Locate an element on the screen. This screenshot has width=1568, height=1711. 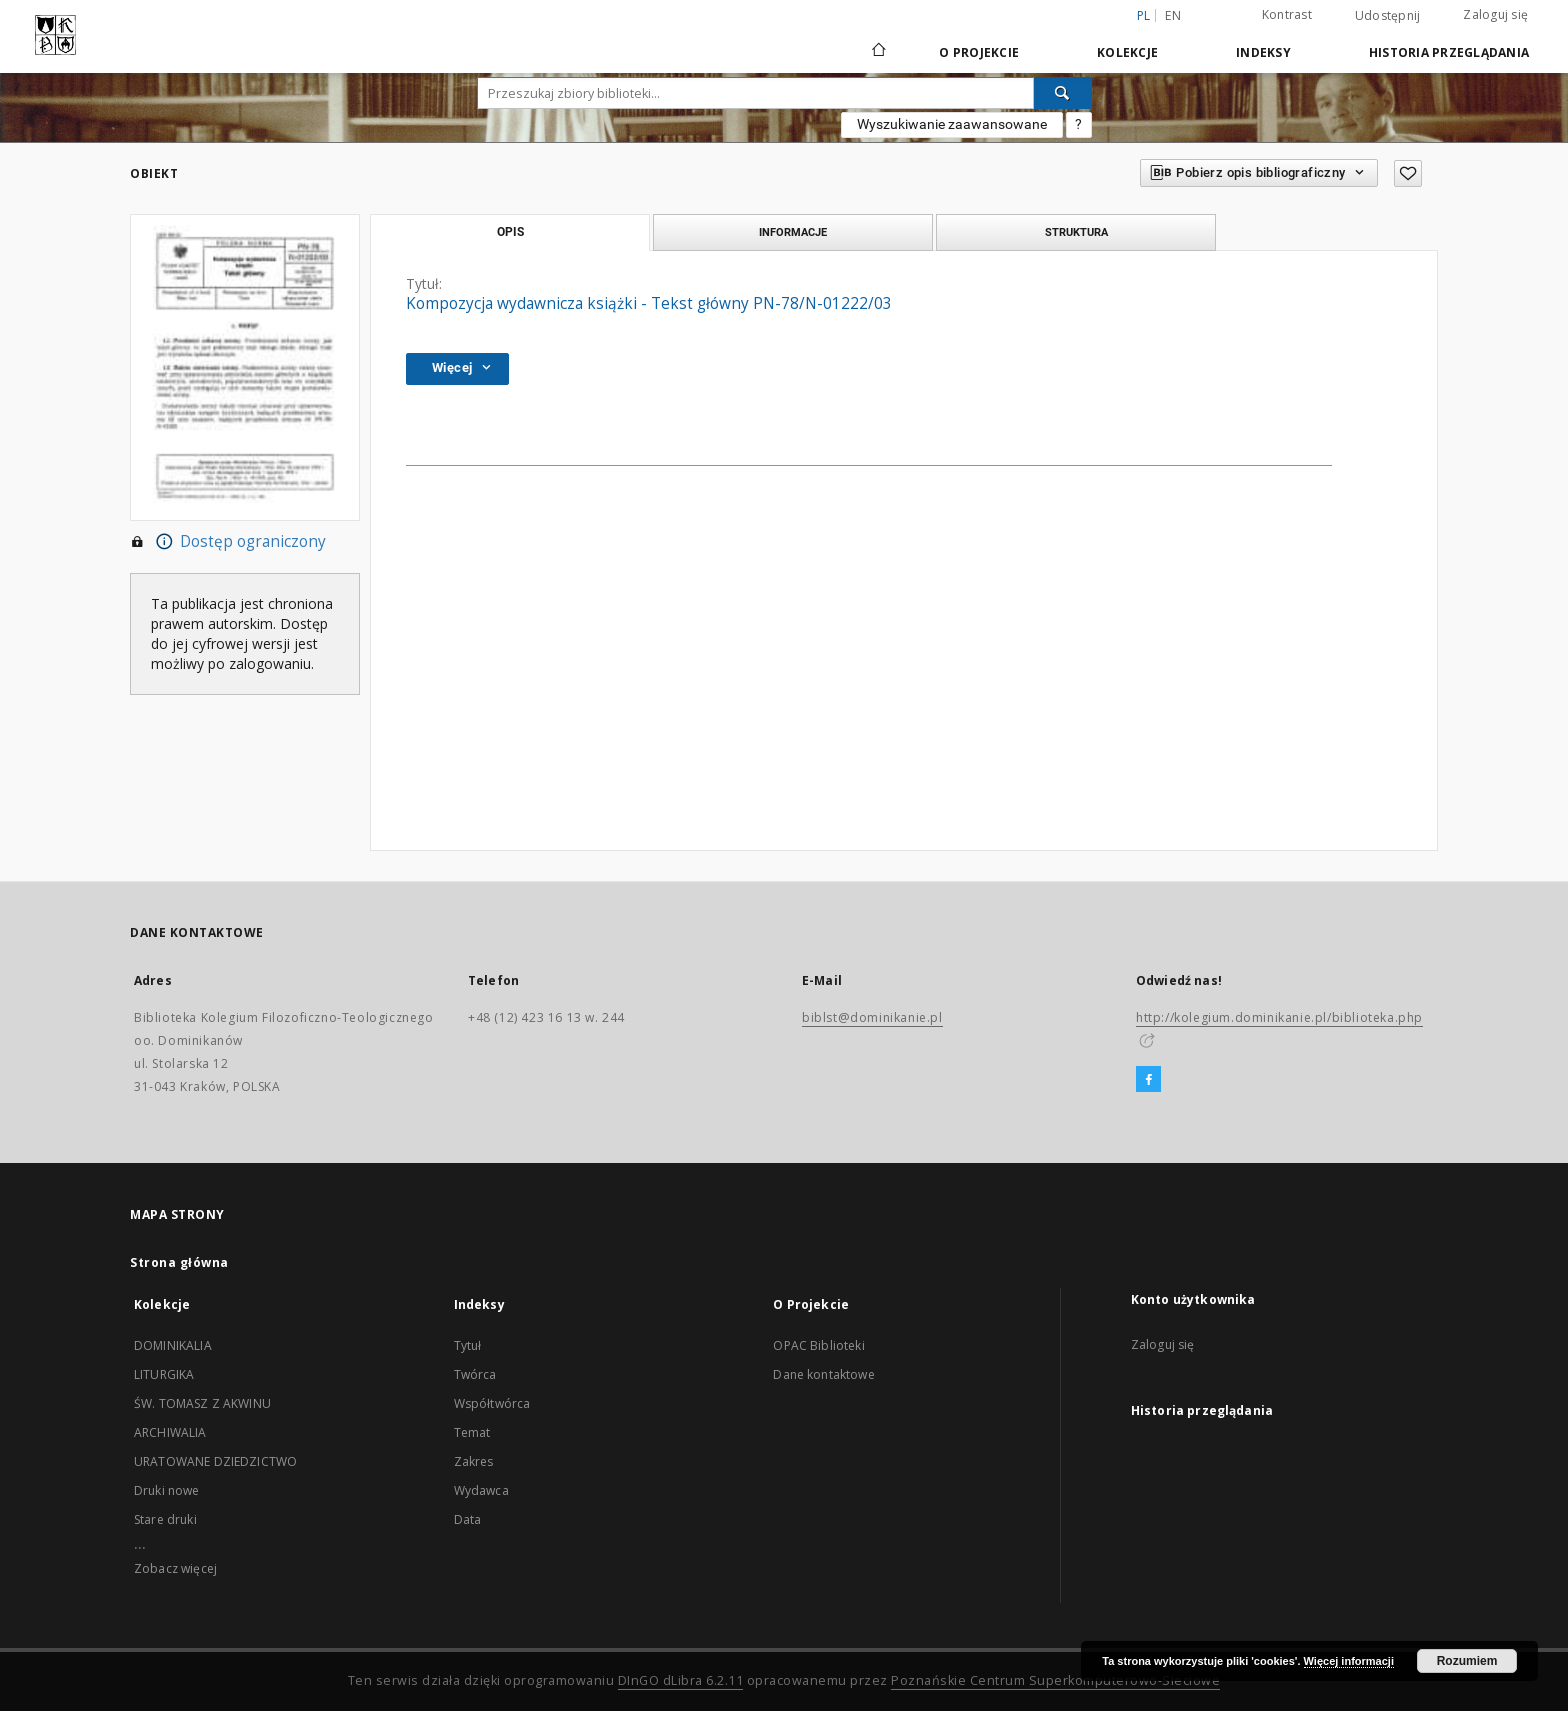
LITURGIKA is located at coordinates (164, 1374).